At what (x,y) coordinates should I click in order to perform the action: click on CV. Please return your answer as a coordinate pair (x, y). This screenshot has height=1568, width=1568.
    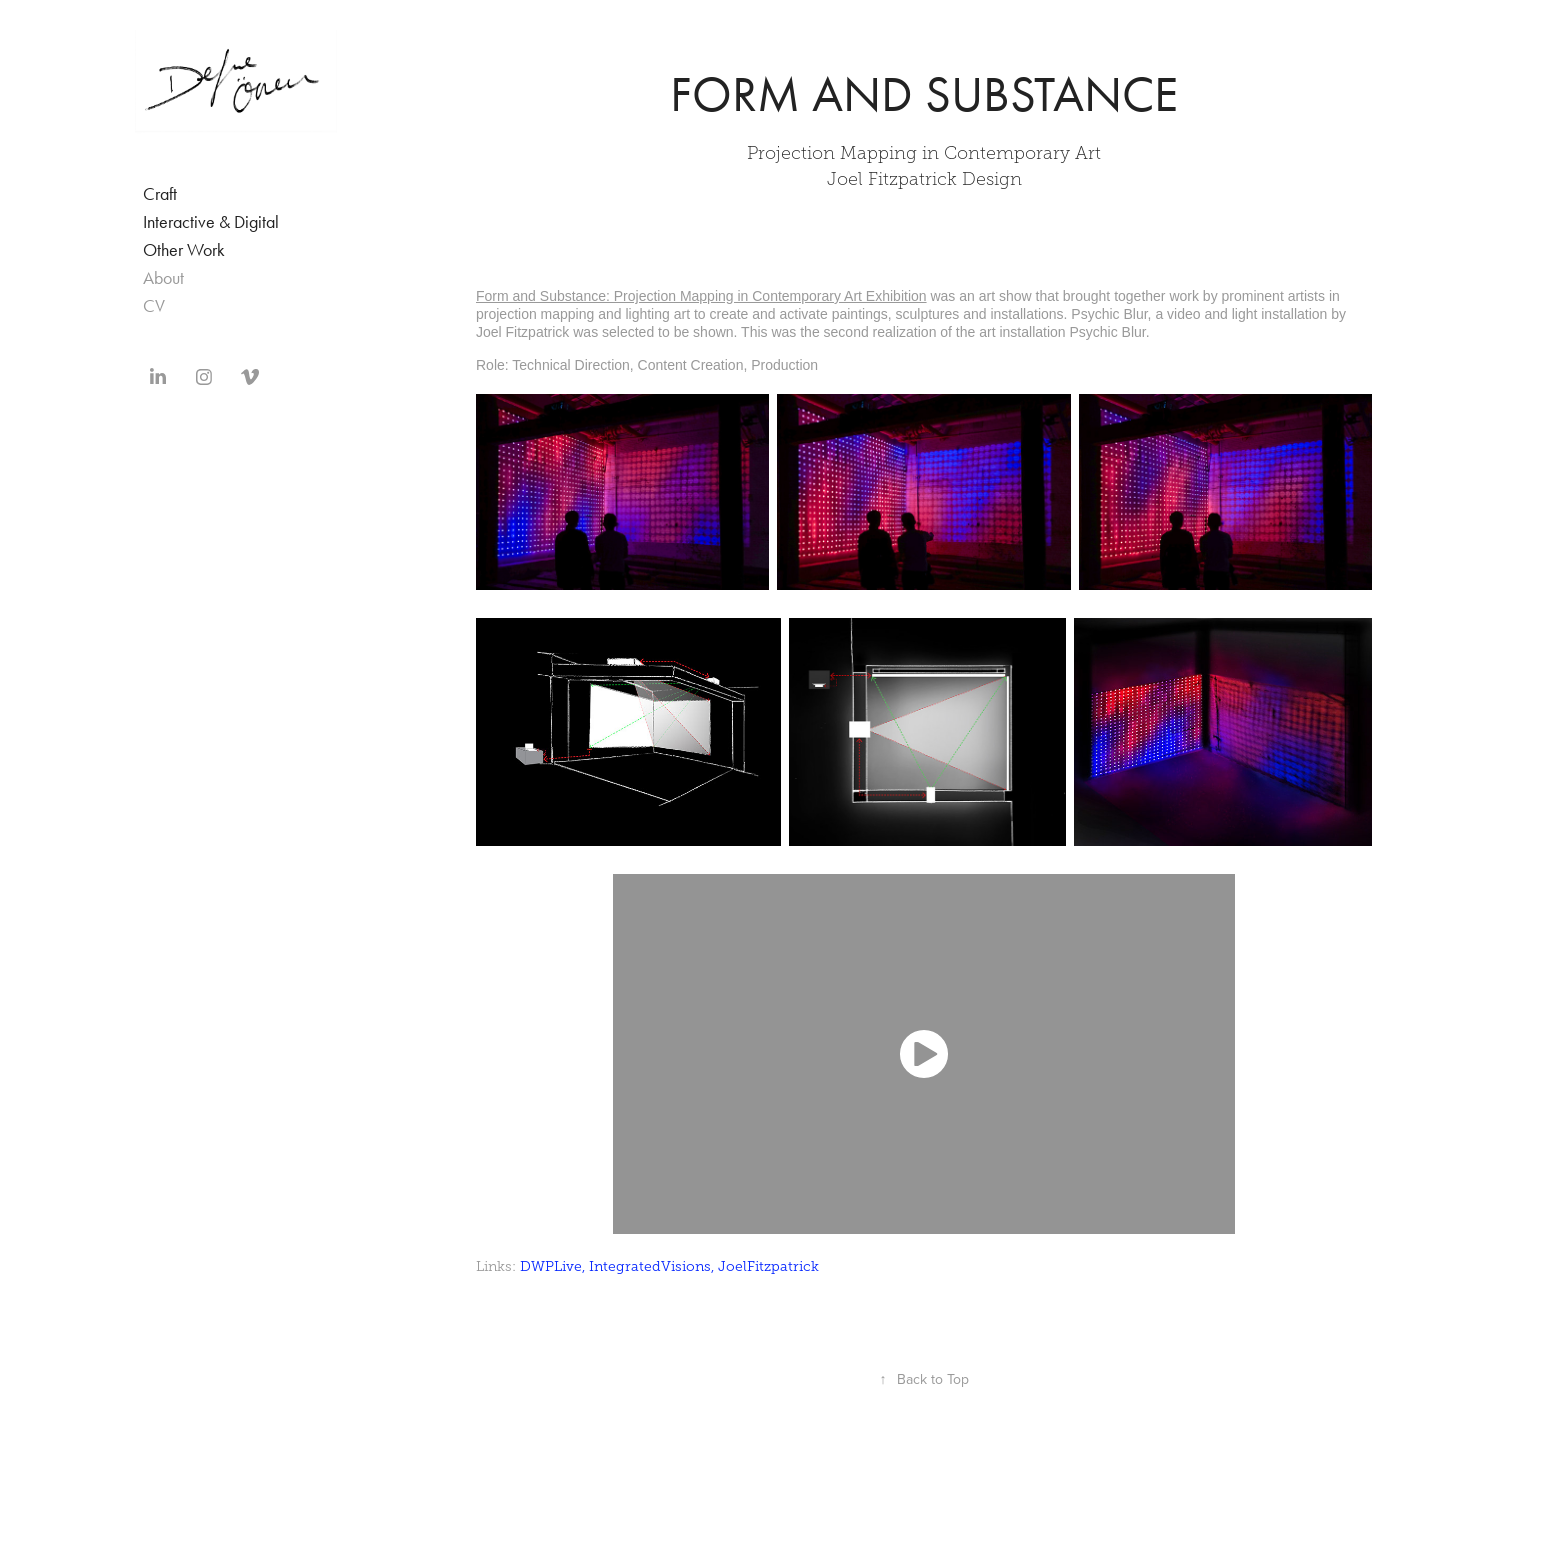
    Looking at the image, I should click on (154, 306).